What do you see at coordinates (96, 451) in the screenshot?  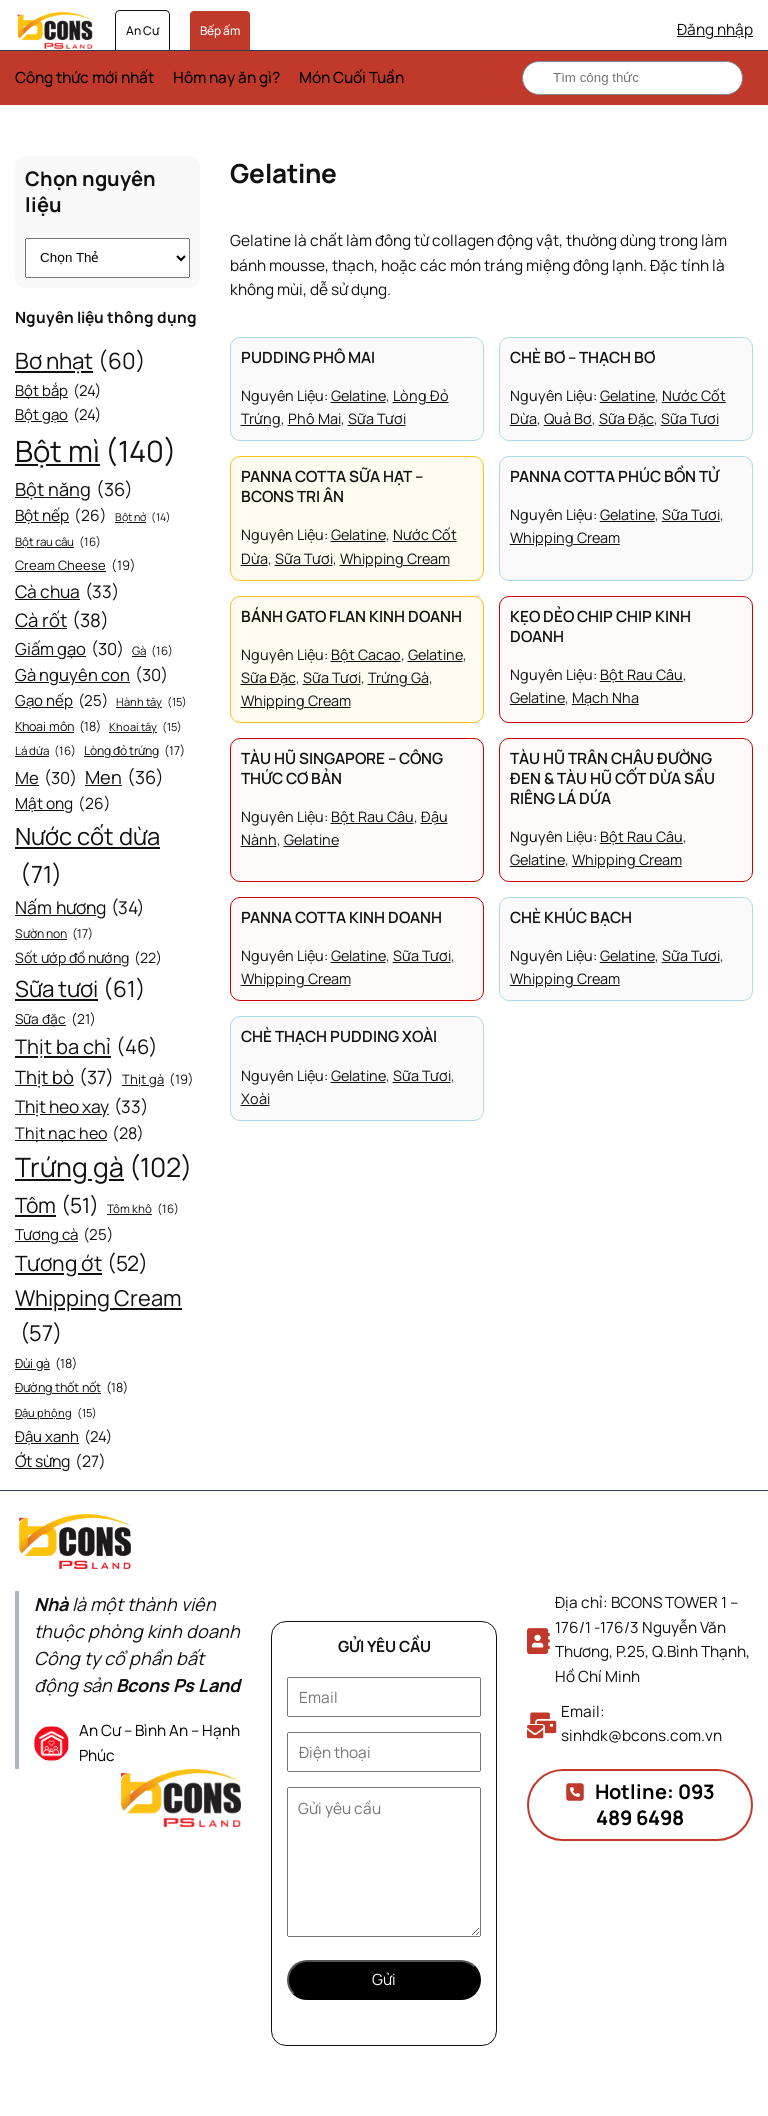 I see `Bột mì [Bột mì (140 mục)]` at bounding box center [96, 451].